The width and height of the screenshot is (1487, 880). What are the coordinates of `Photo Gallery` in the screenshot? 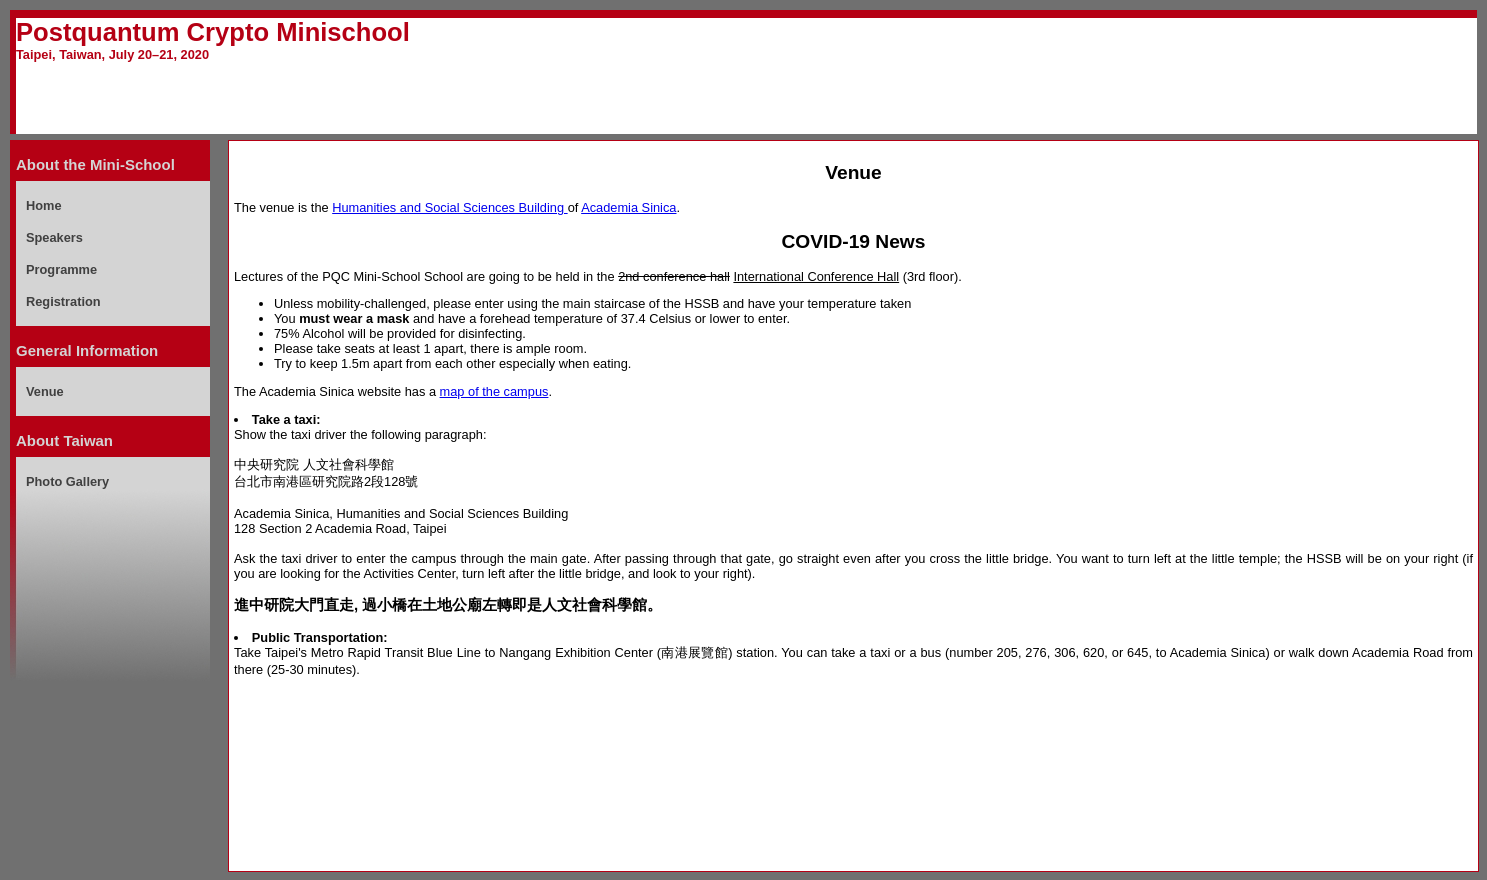 It's located at (67, 481).